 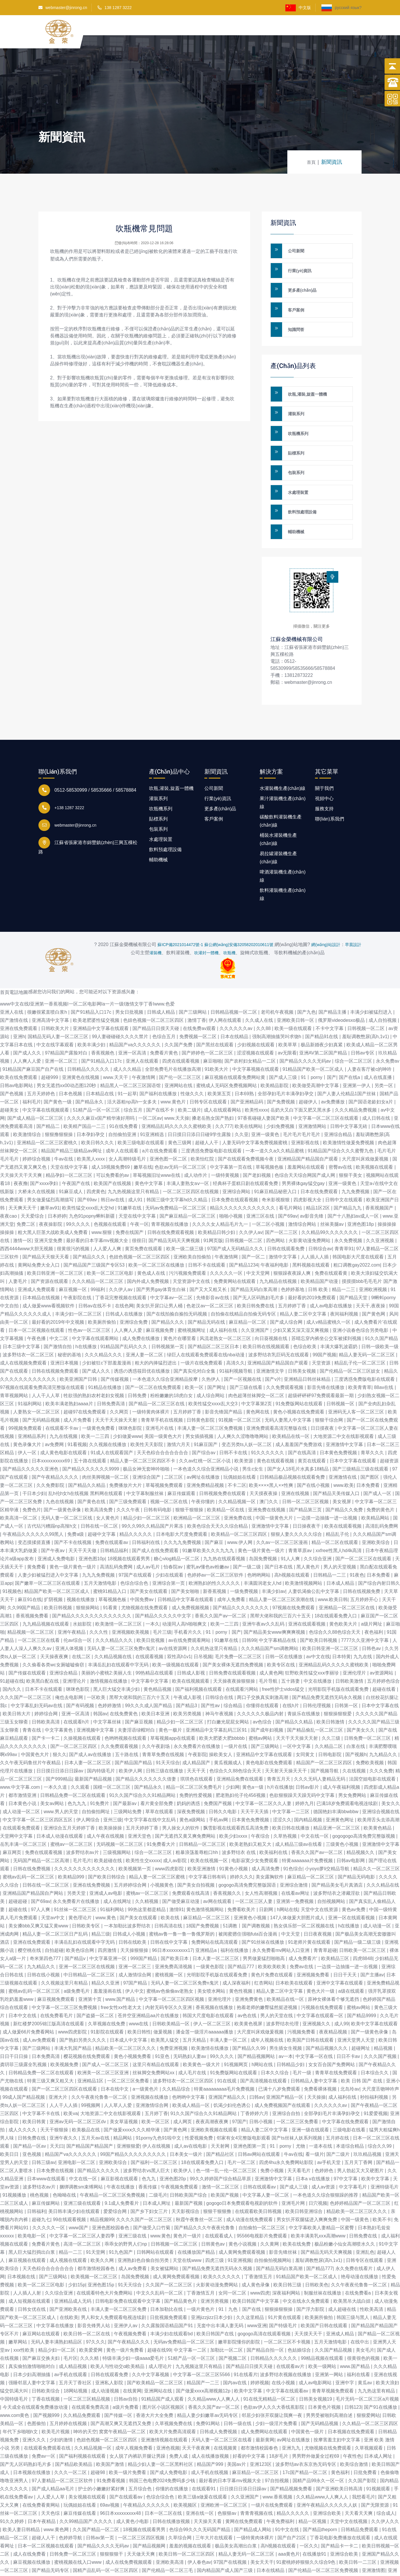 What do you see at coordinates (200, 1095) in the screenshot?
I see `日日摸日日添日日碰9学生露脸` at bounding box center [200, 1095].